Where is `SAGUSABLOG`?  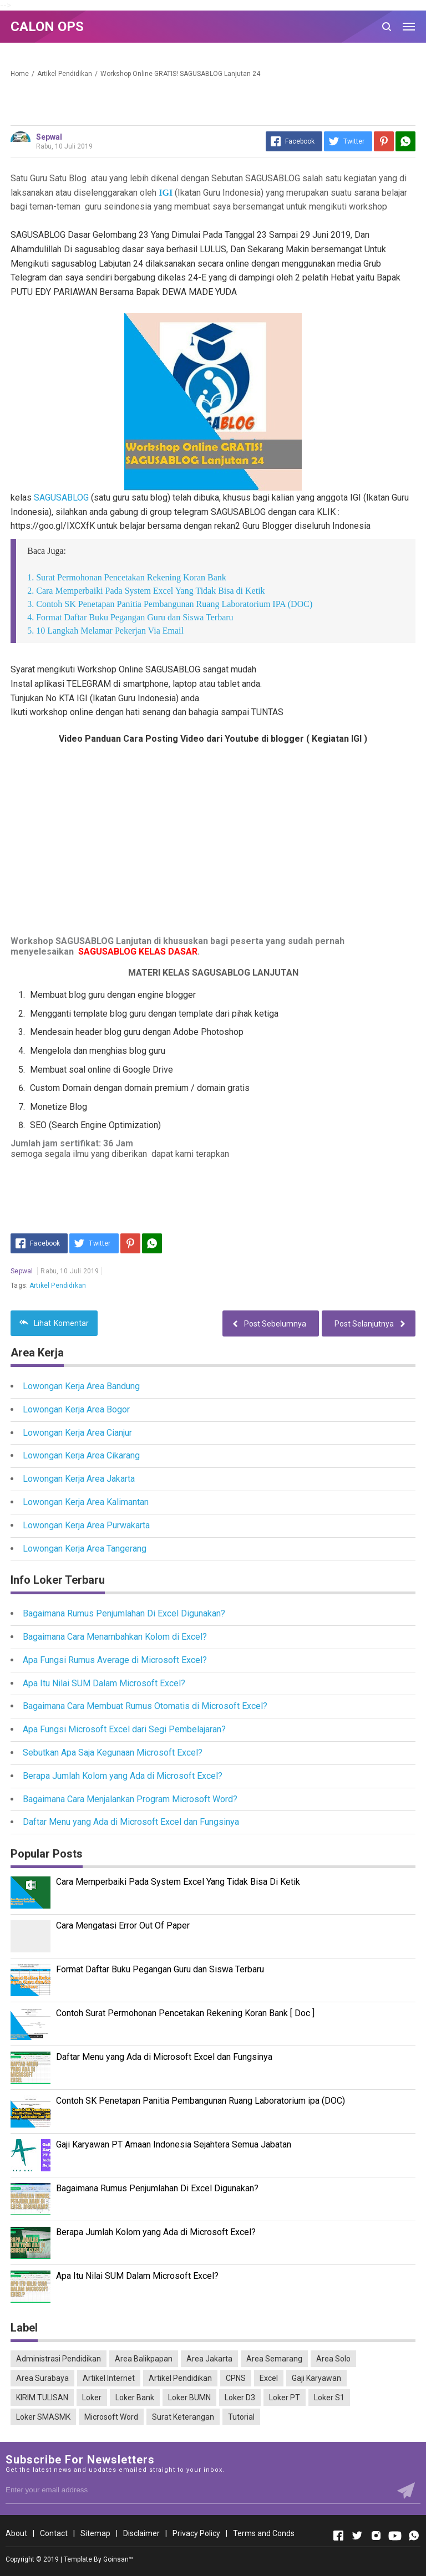
SAGUSABLOG is located at coordinates (61, 497).